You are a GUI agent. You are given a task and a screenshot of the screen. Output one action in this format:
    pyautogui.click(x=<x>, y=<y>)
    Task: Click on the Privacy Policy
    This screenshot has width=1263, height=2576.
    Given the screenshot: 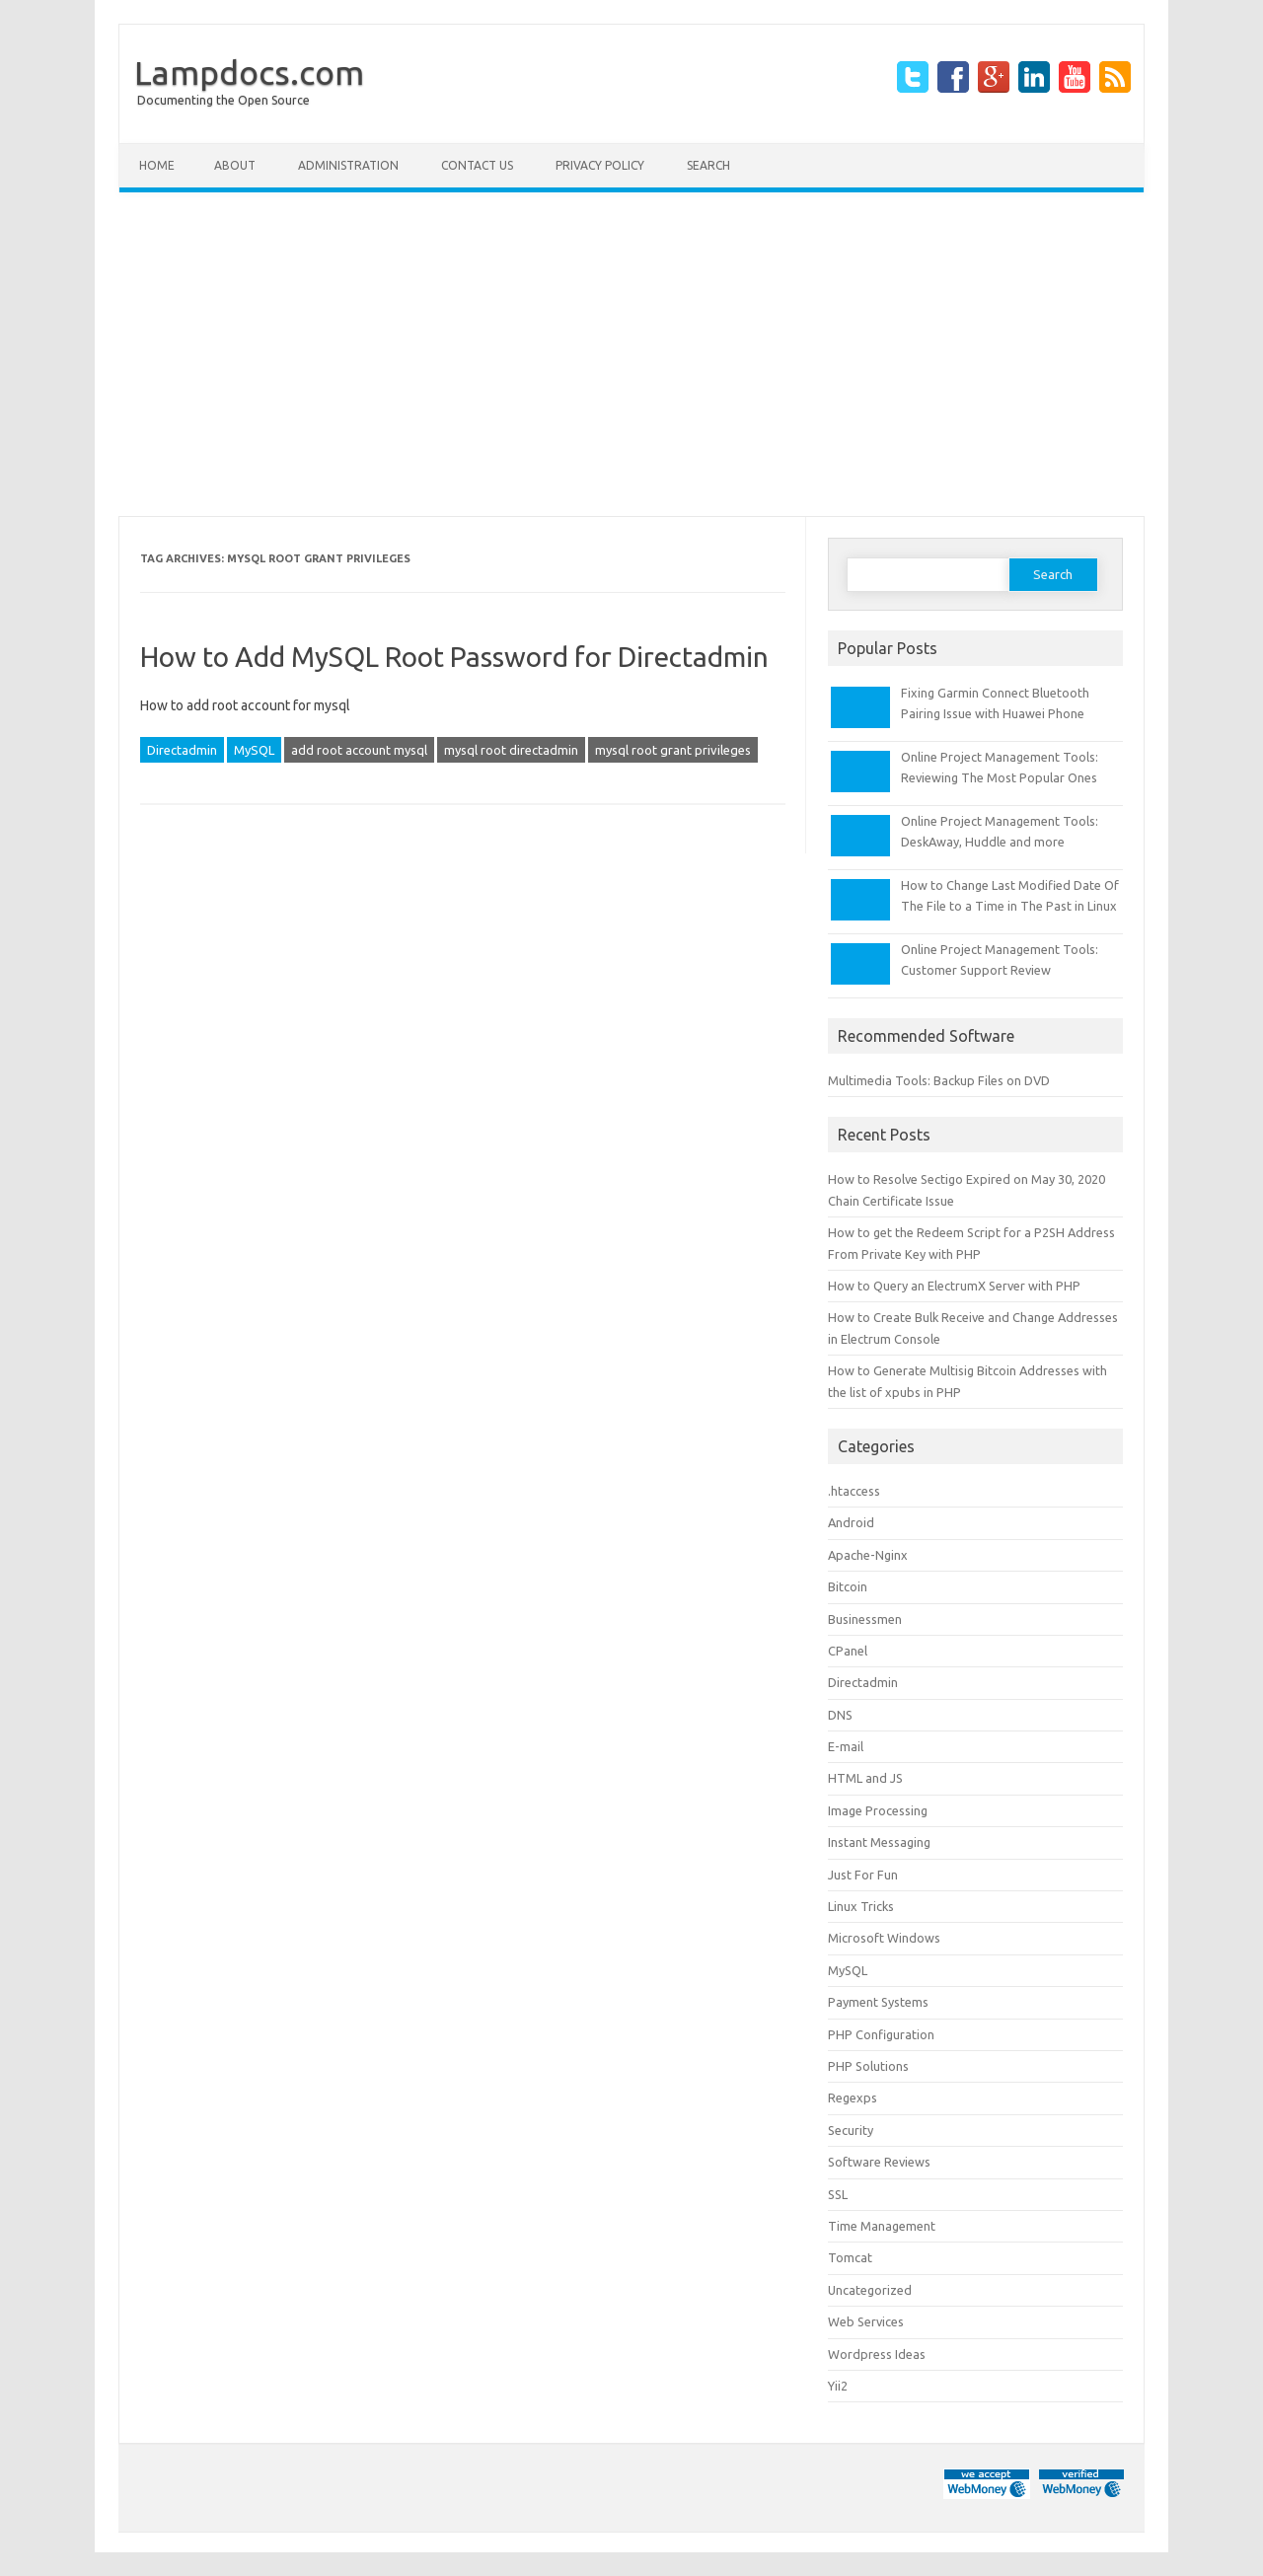 What is the action you would take?
    pyautogui.click(x=600, y=165)
    